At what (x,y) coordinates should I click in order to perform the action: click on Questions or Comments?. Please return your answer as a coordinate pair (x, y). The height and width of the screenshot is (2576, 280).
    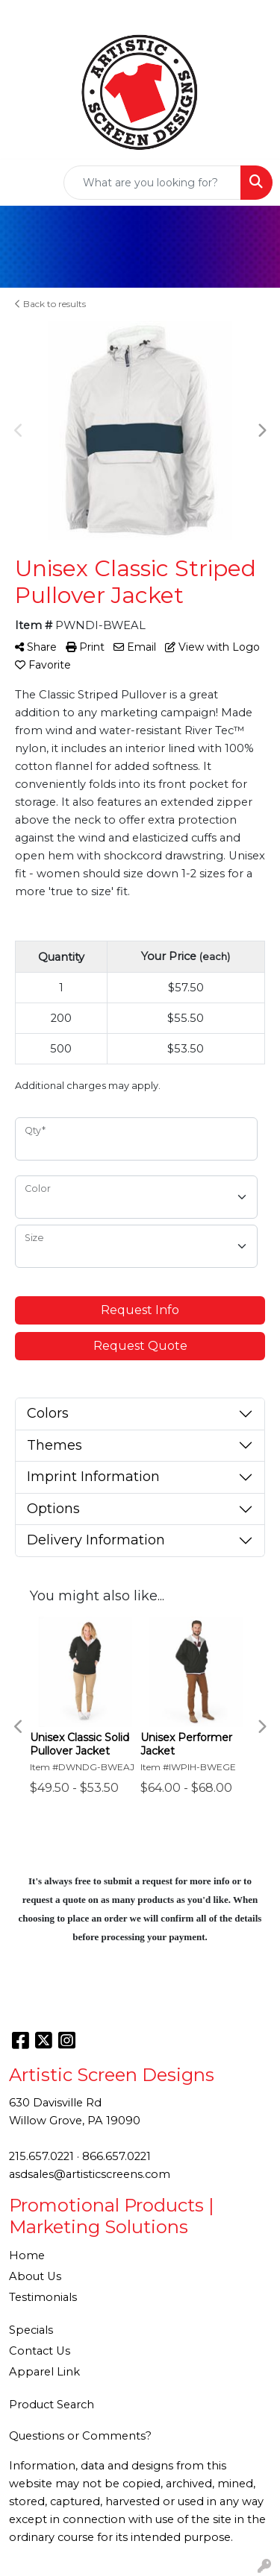
    Looking at the image, I should click on (80, 2436).